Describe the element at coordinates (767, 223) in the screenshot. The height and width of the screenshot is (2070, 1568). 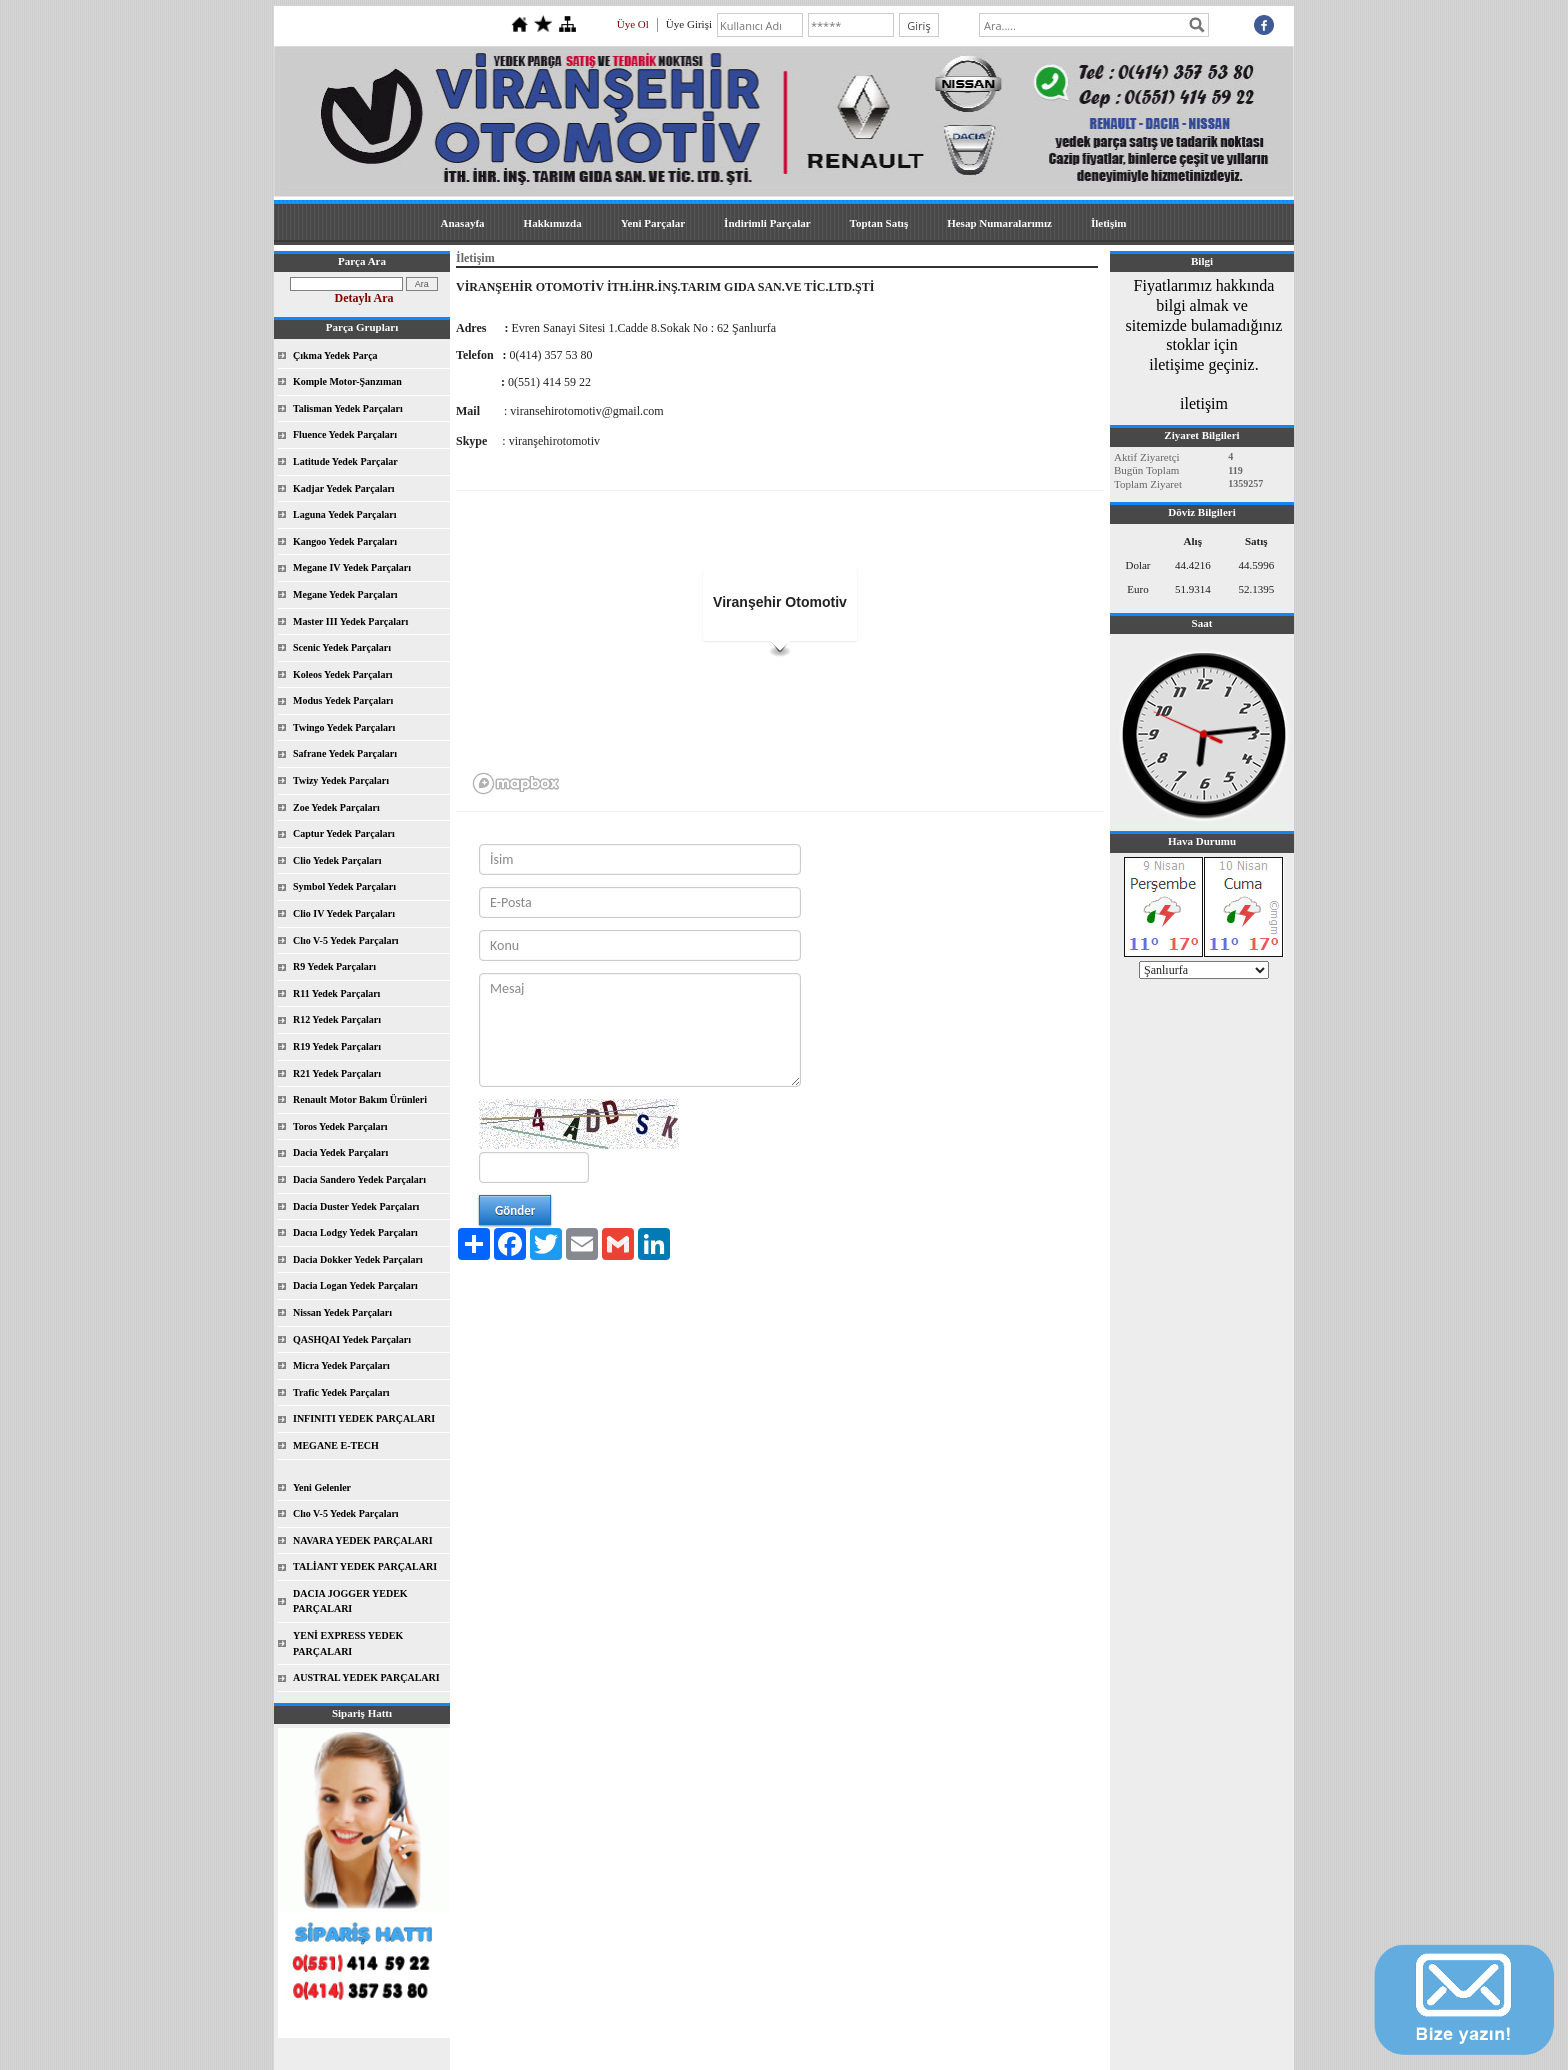
I see `İndirimli Parçalar` at that location.